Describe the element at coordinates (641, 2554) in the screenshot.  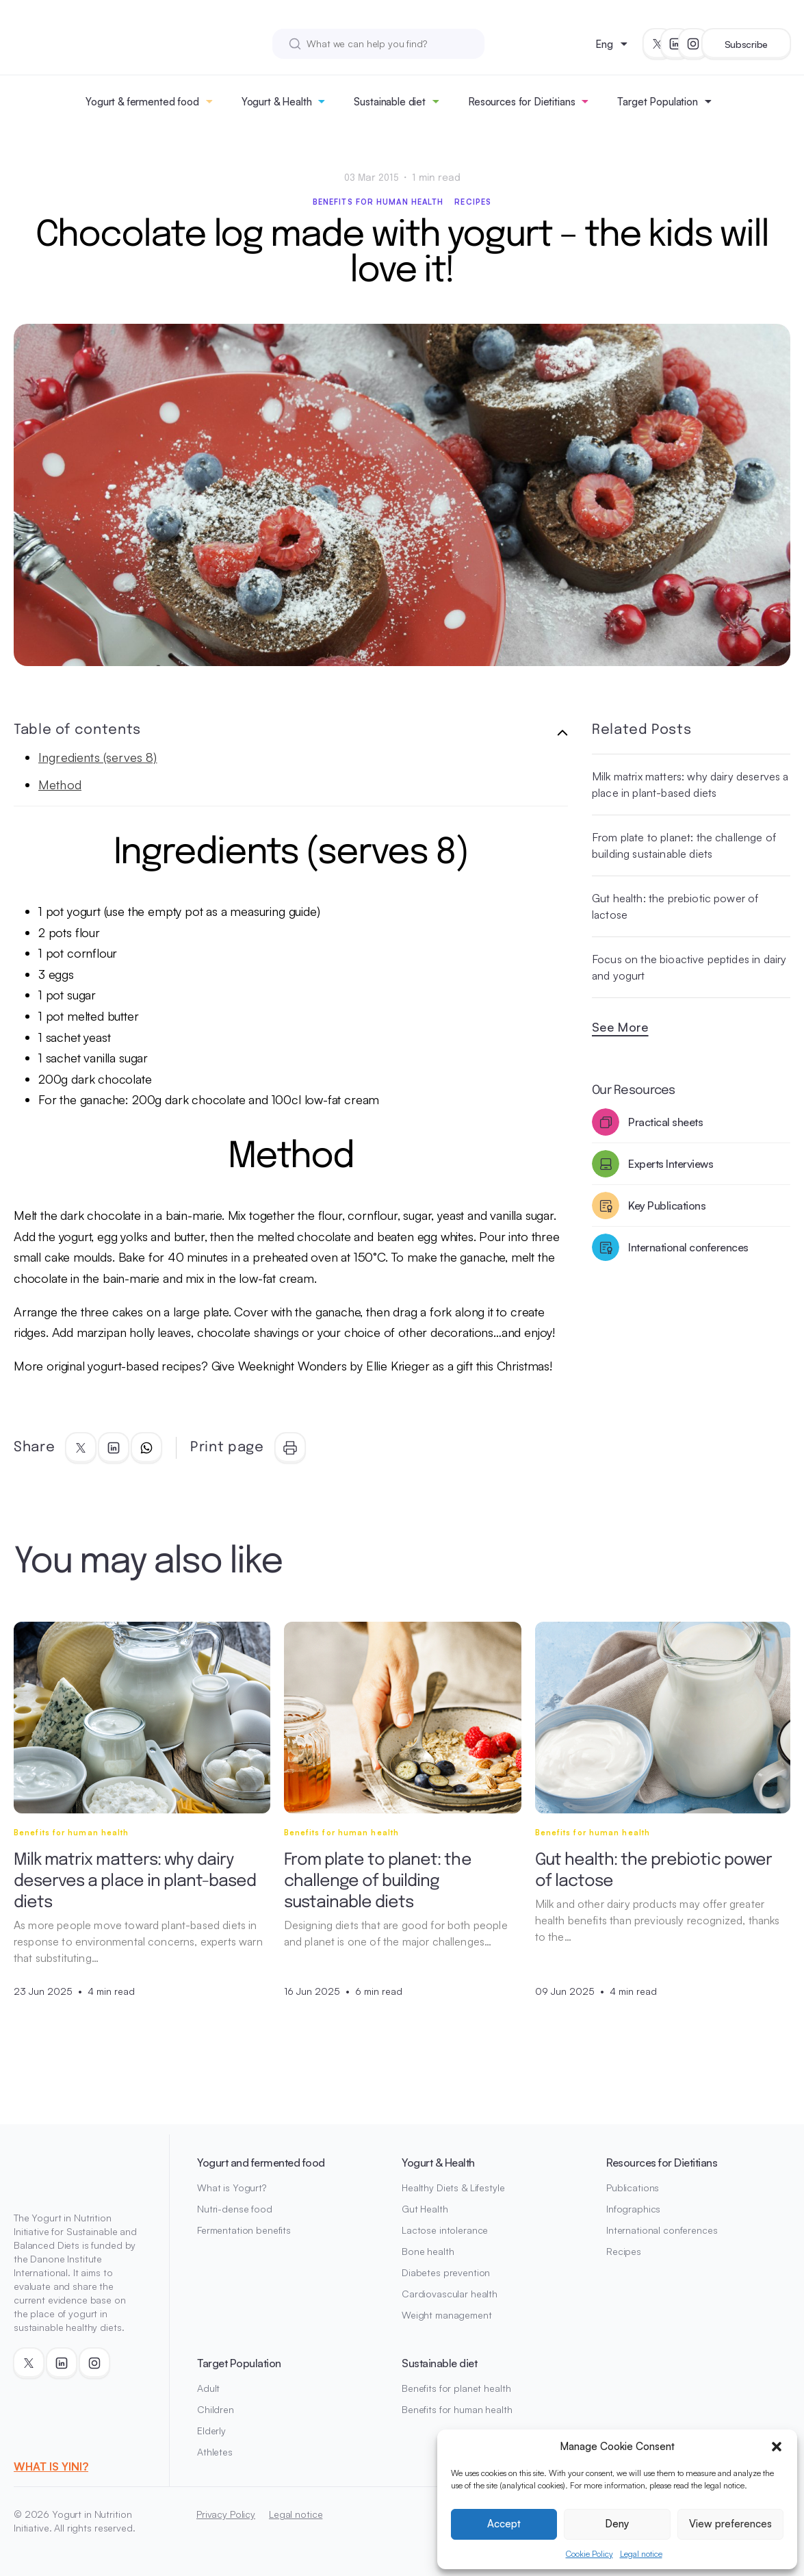
I see `Legal notice` at that location.